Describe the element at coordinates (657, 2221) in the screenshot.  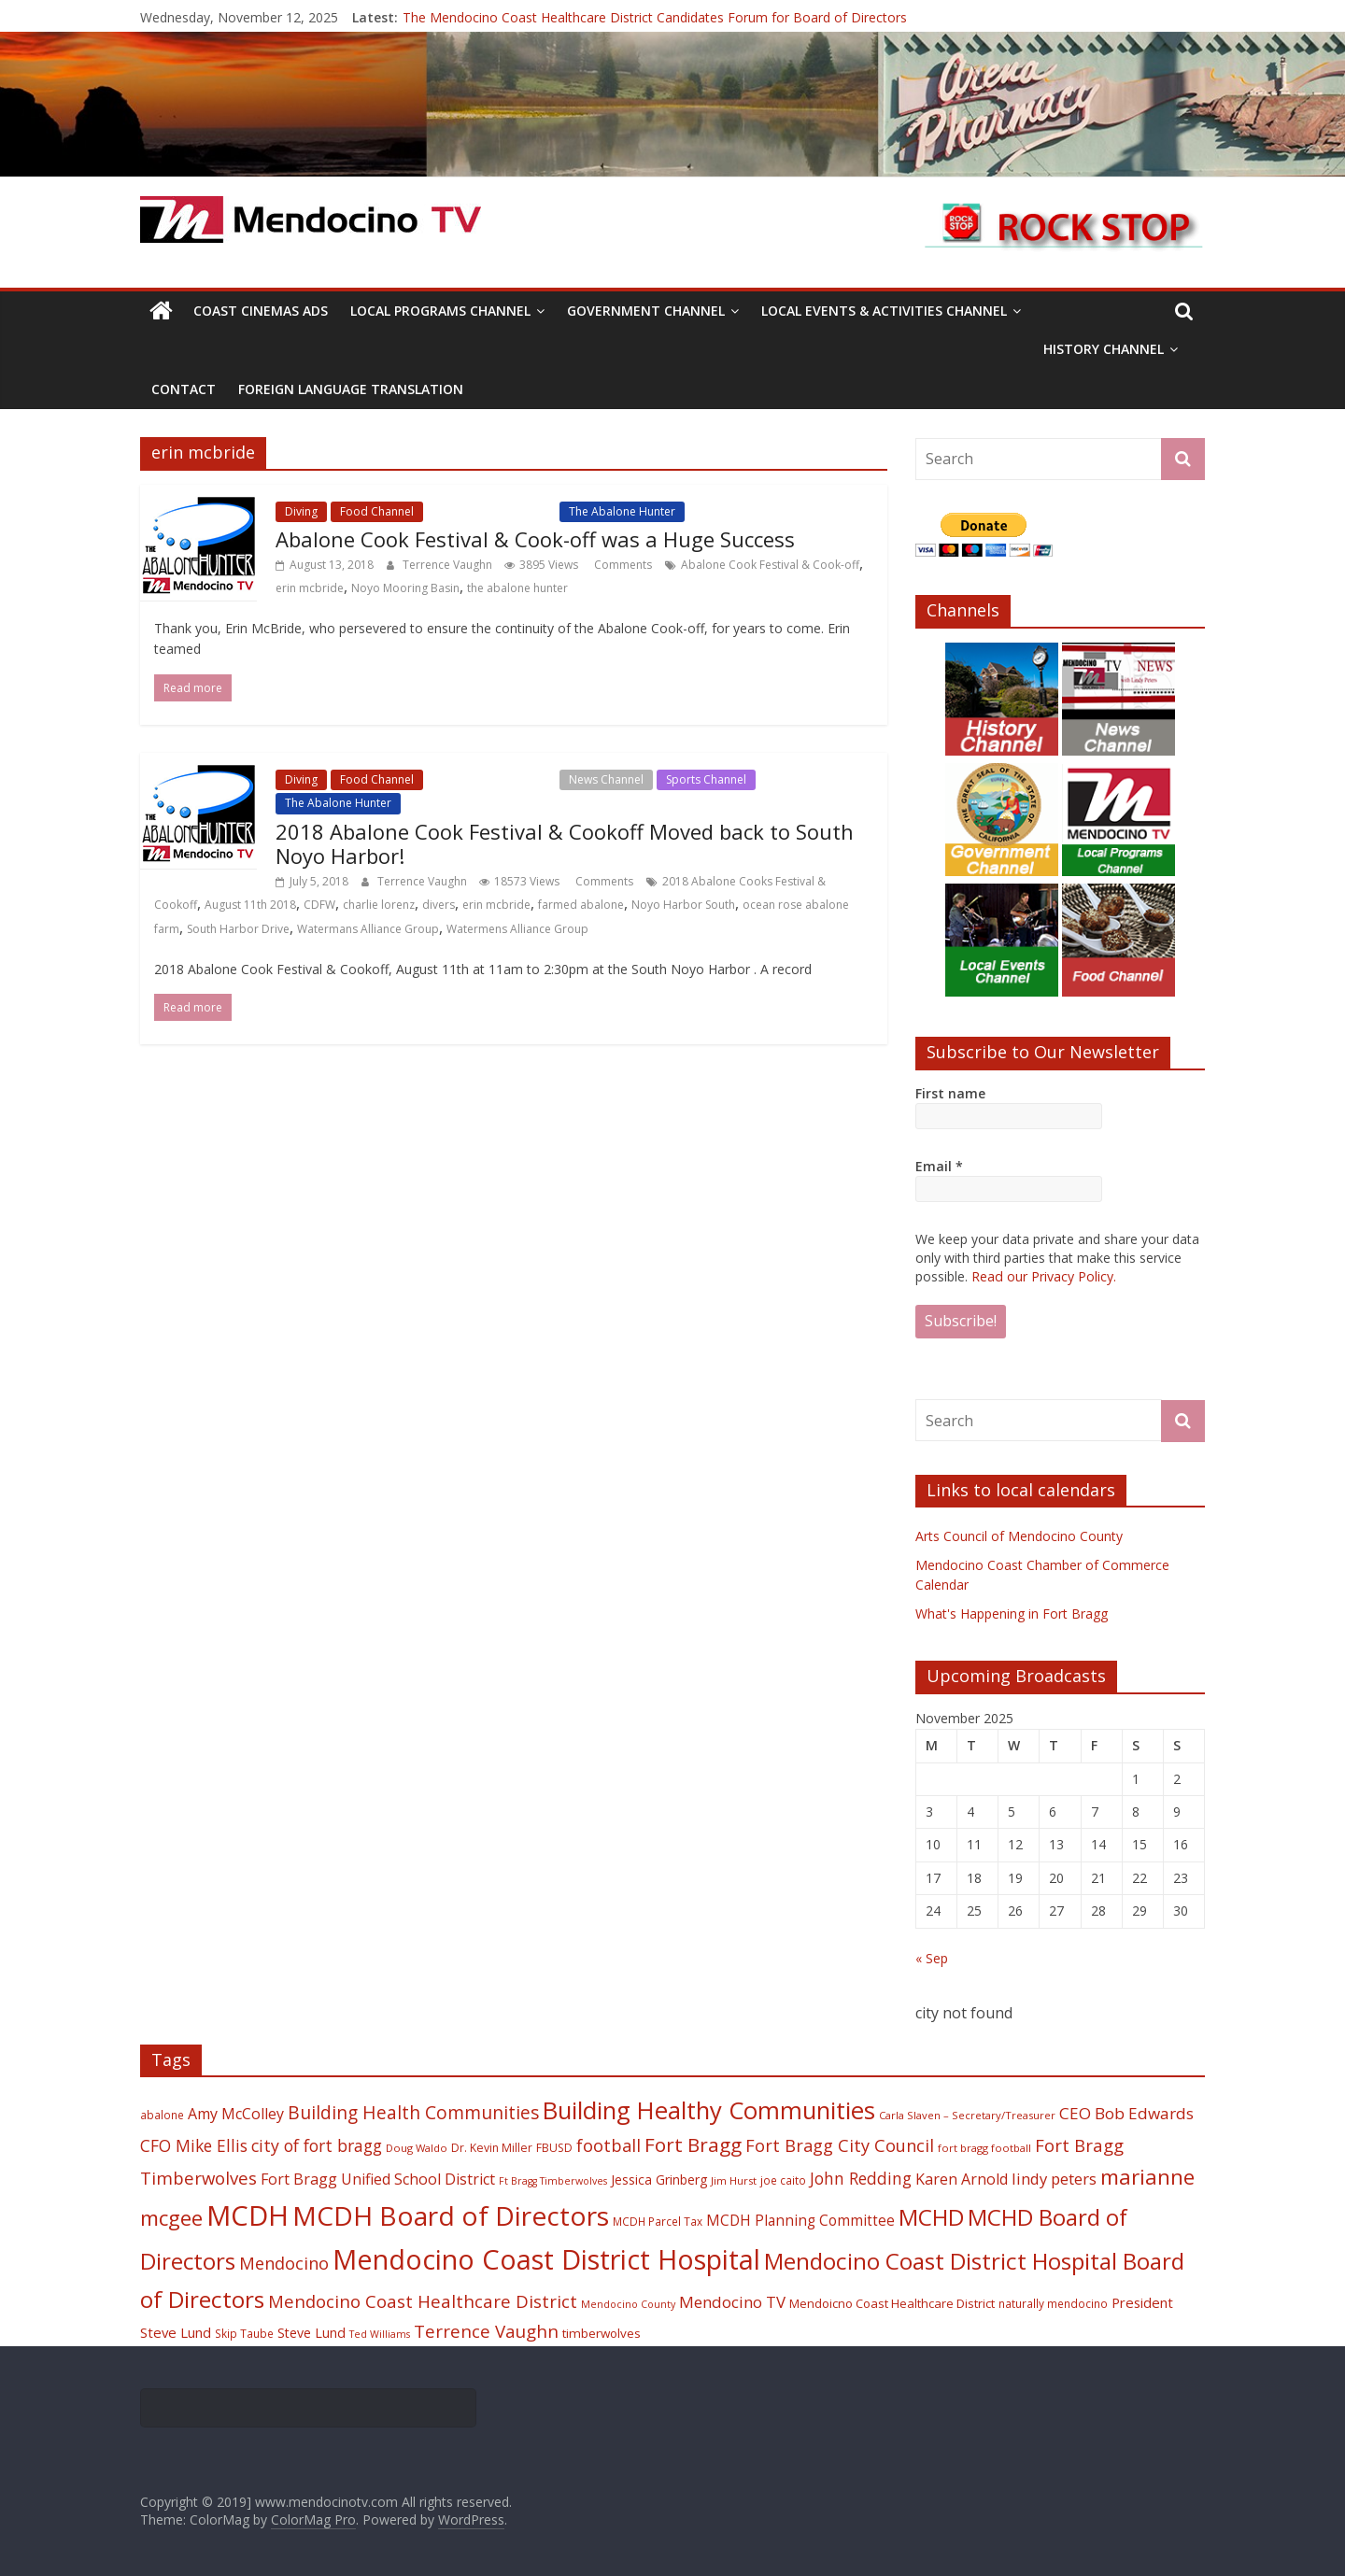
I see `MCDH Parcel Tax [MCDH Parcel Tax (18 items)]` at that location.